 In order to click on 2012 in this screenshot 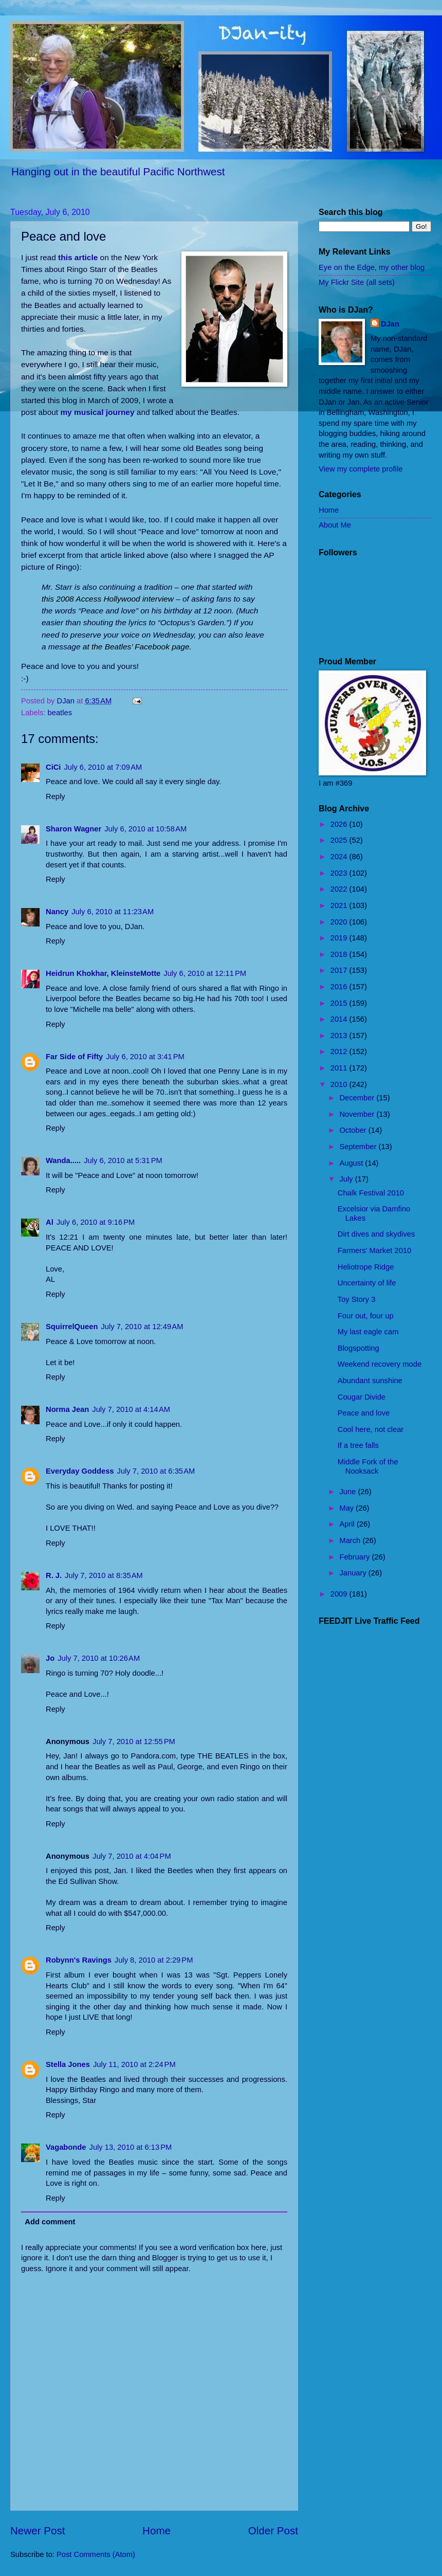, I will do `click(339, 1051)`.